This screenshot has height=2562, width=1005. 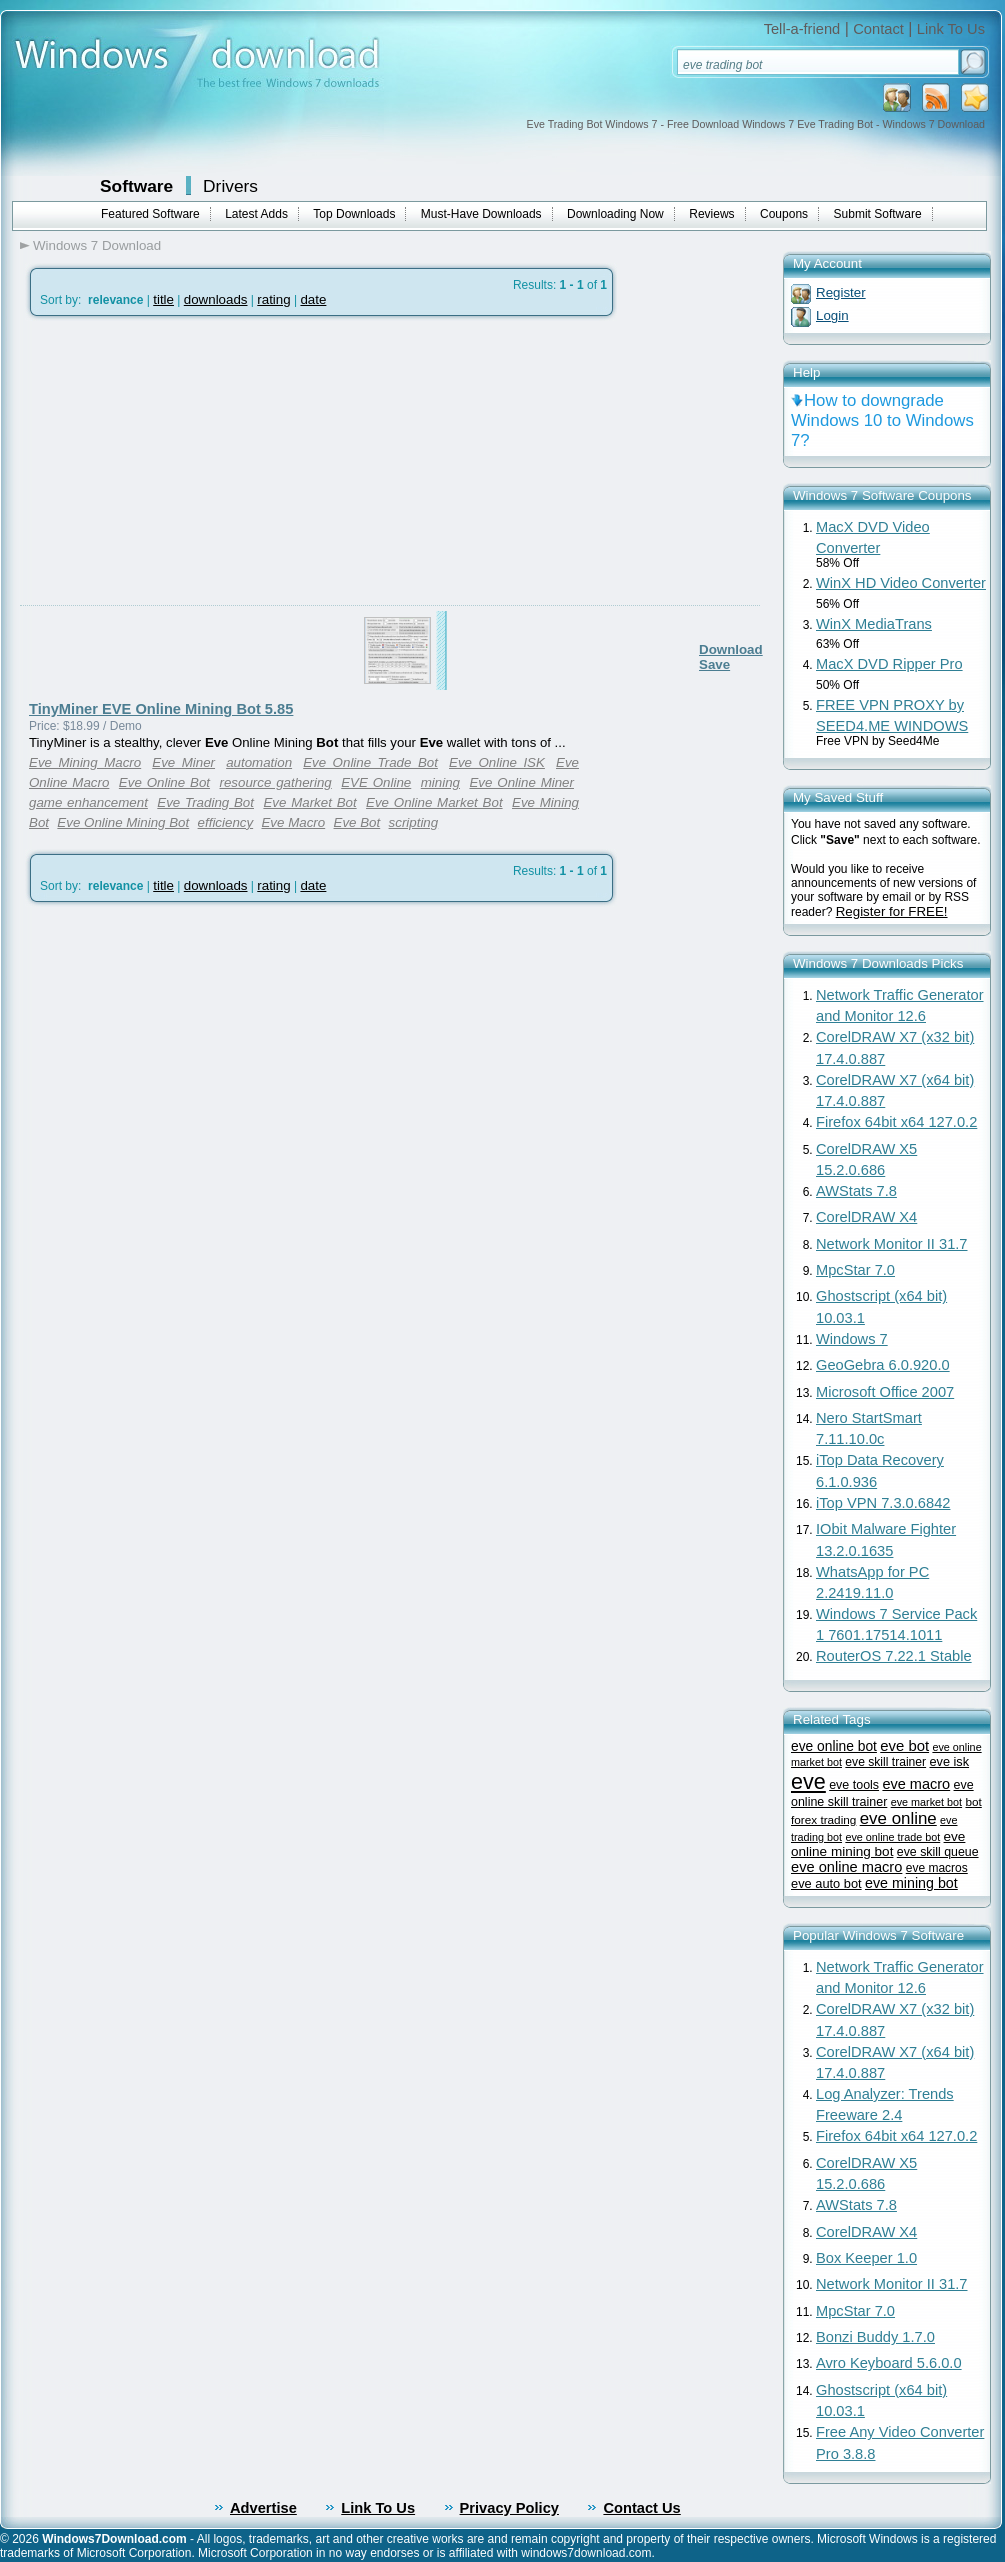 I want to click on Featured Software, so click(x=150, y=214).